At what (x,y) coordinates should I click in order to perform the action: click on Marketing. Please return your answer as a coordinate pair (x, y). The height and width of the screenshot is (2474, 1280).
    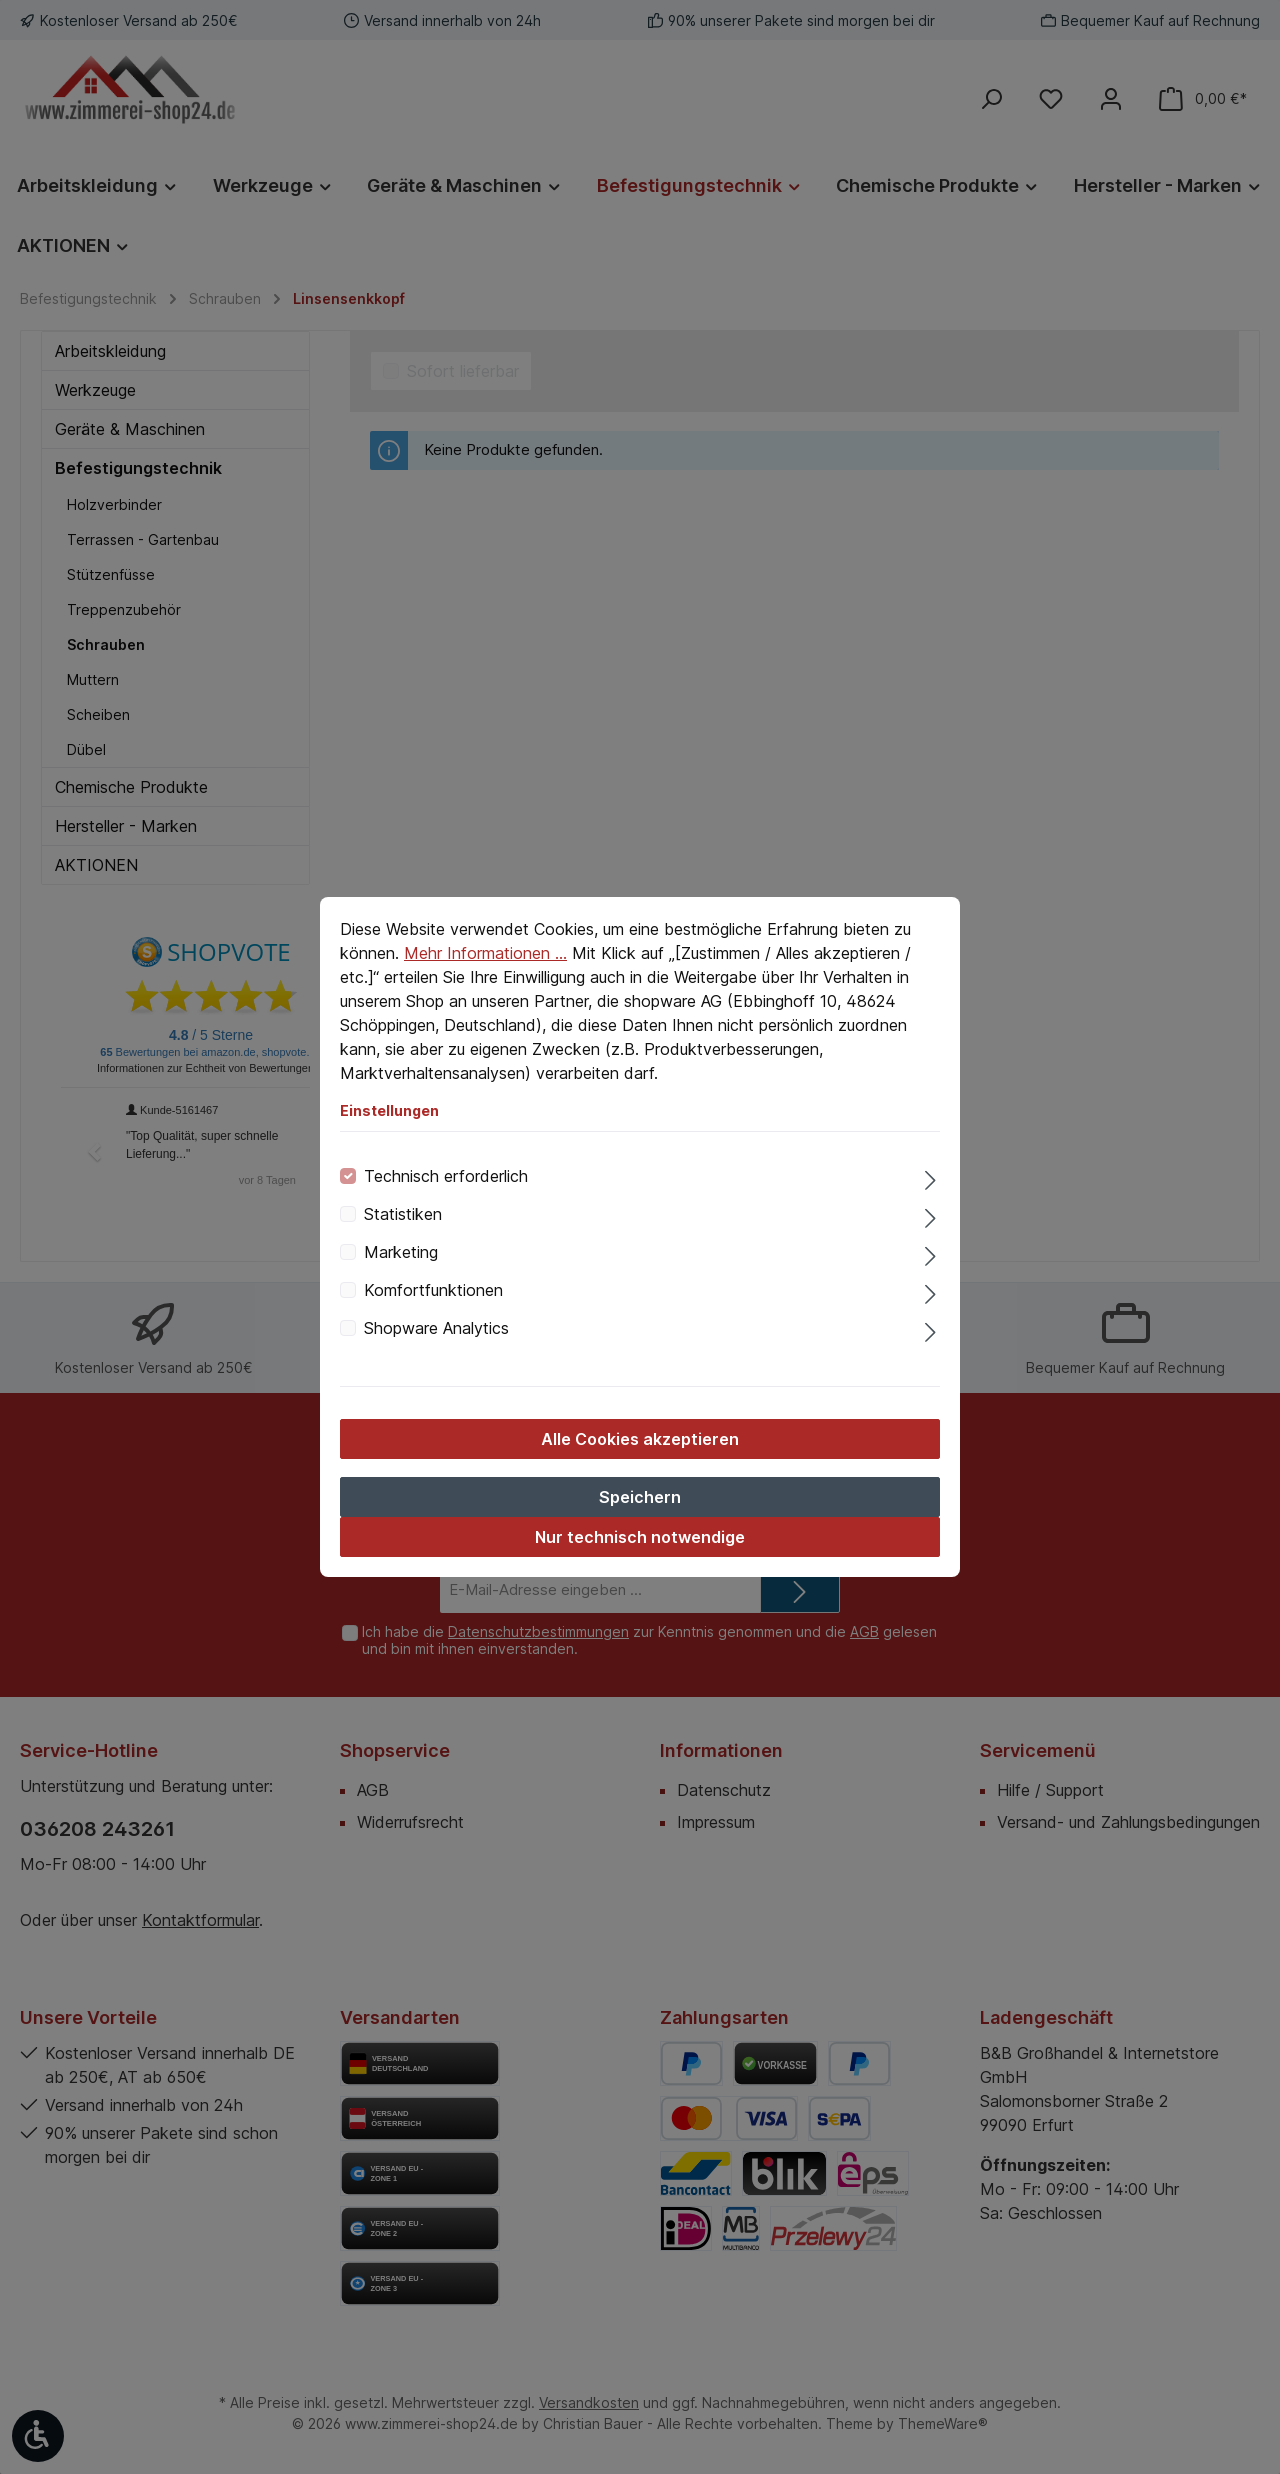
    Looking at the image, I should click on (401, 1252).